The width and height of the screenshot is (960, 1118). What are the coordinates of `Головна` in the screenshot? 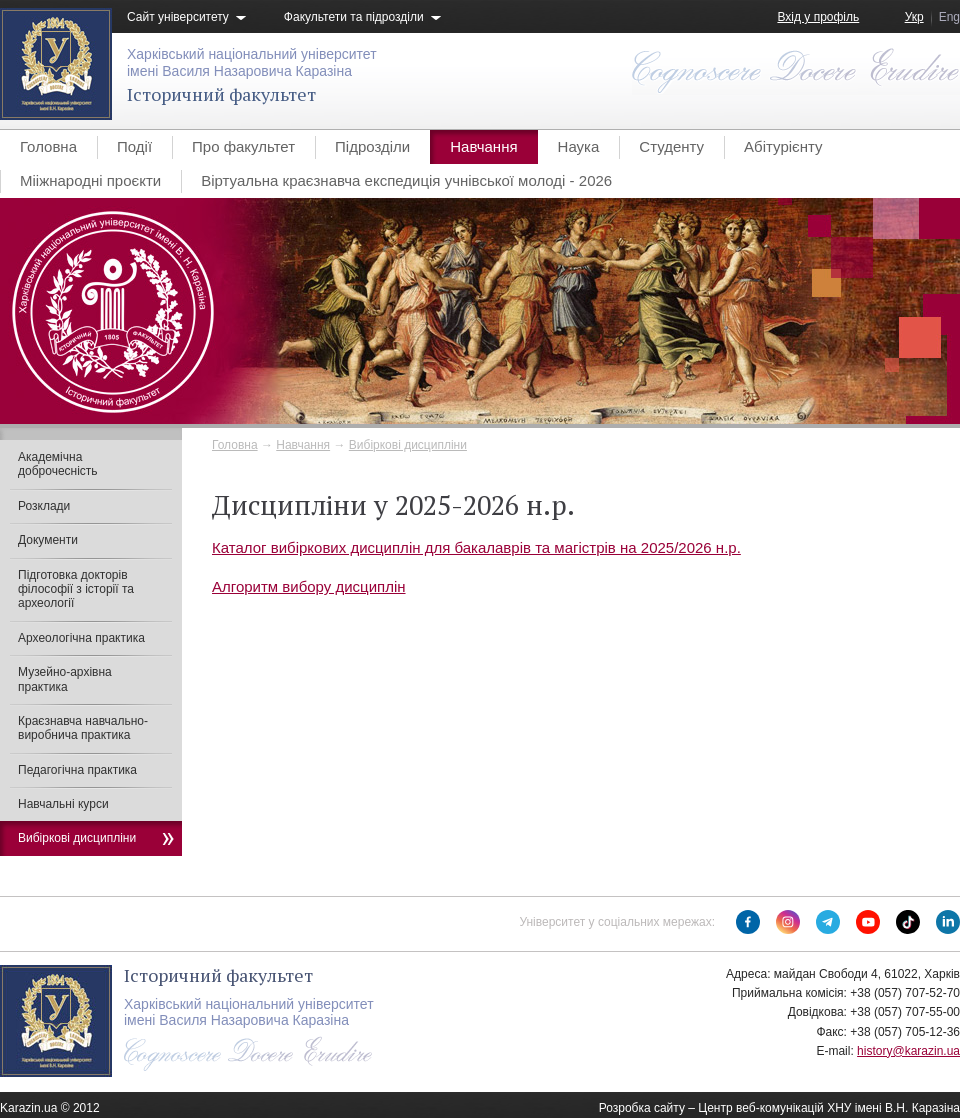 It's located at (48, 146).